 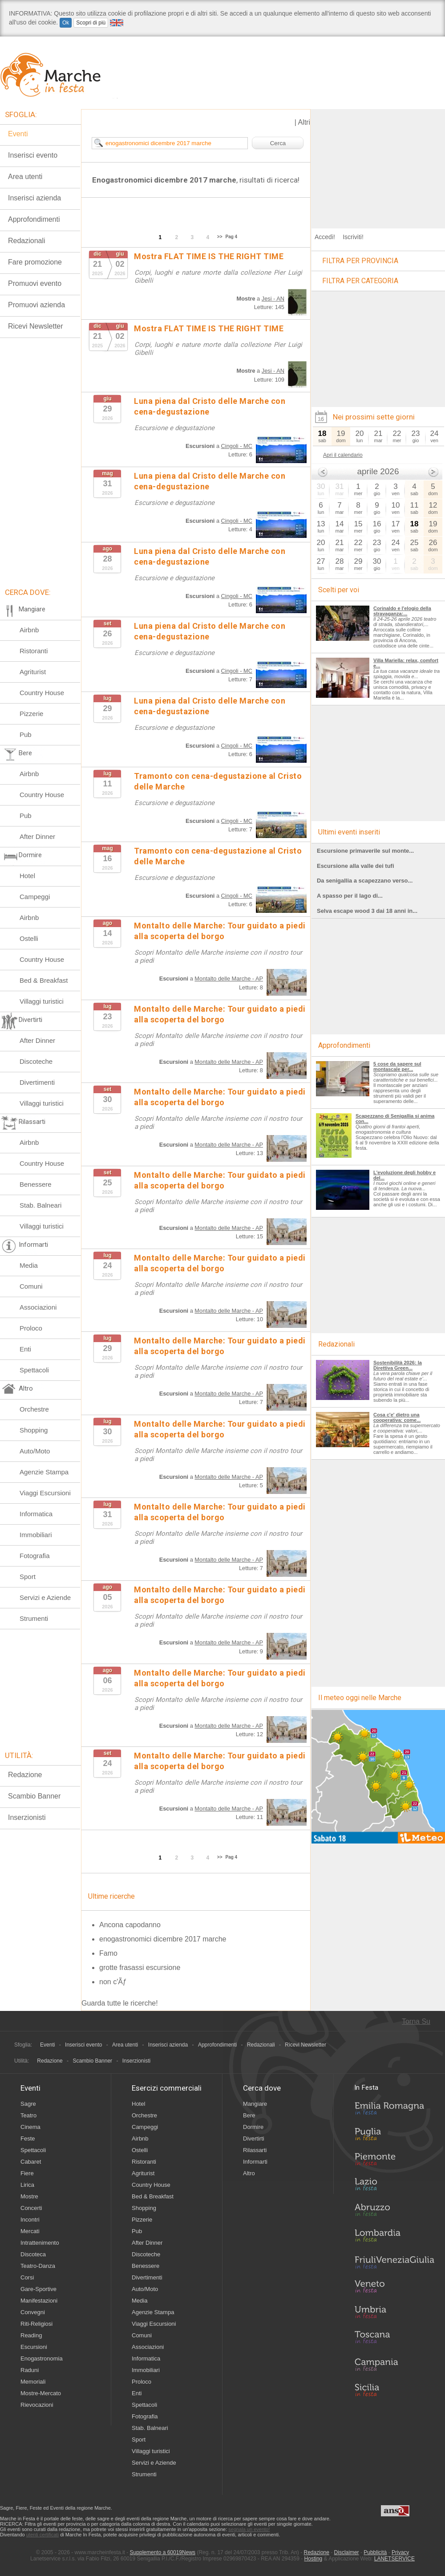 I want to click on Convegni, so click(x=32, y=2312).